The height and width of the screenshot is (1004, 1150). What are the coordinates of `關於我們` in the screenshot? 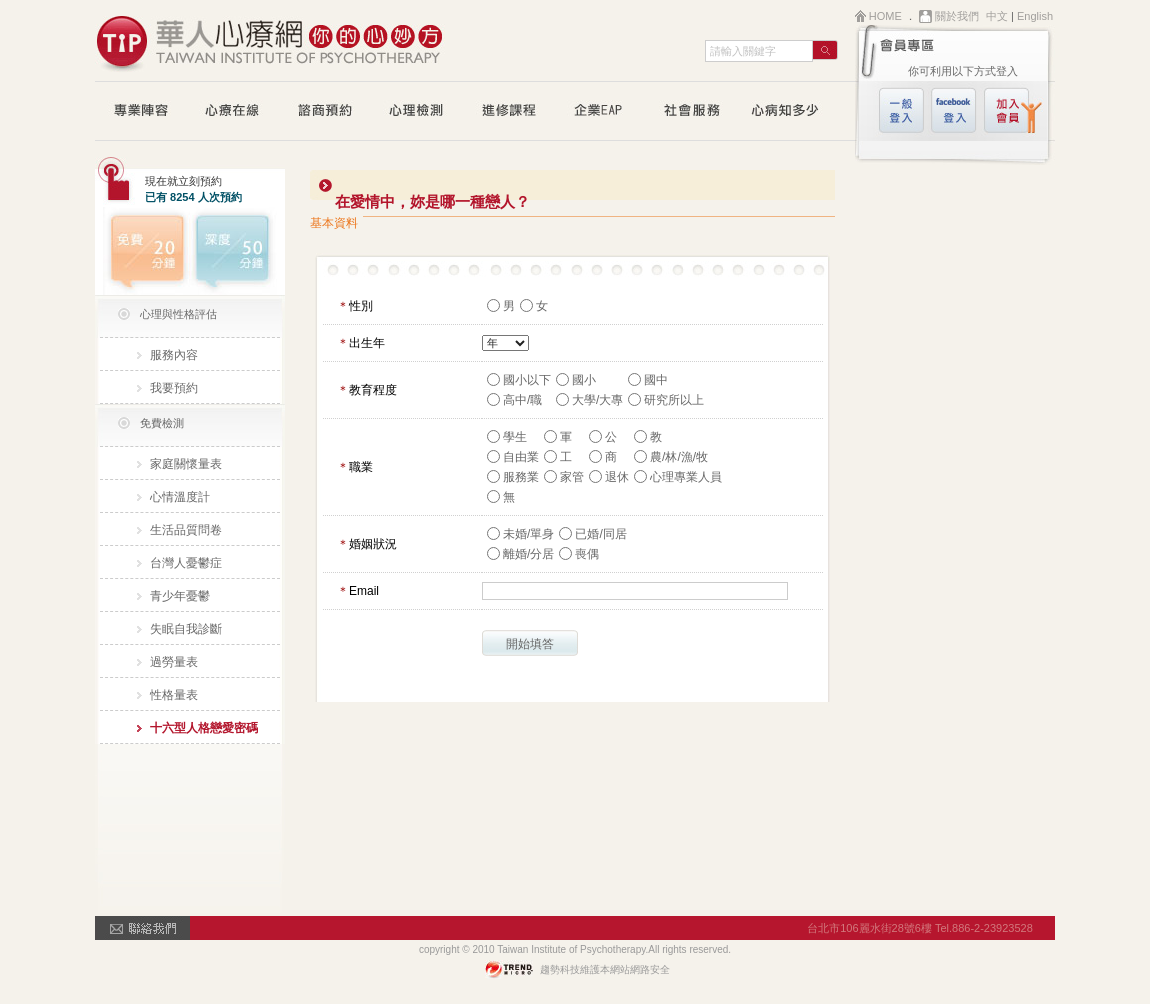 It's located at (957, 16).